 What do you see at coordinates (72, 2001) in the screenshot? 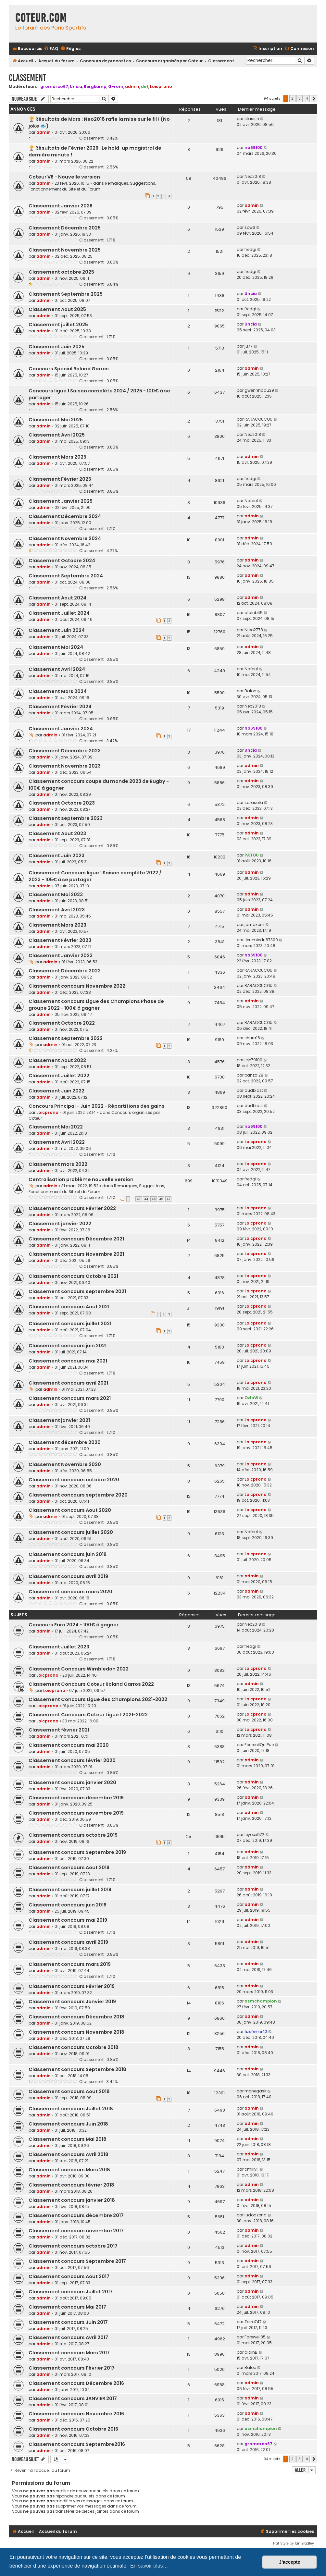
I see `Classement concours Janvier 2019` at bounding box center [72, 2001].